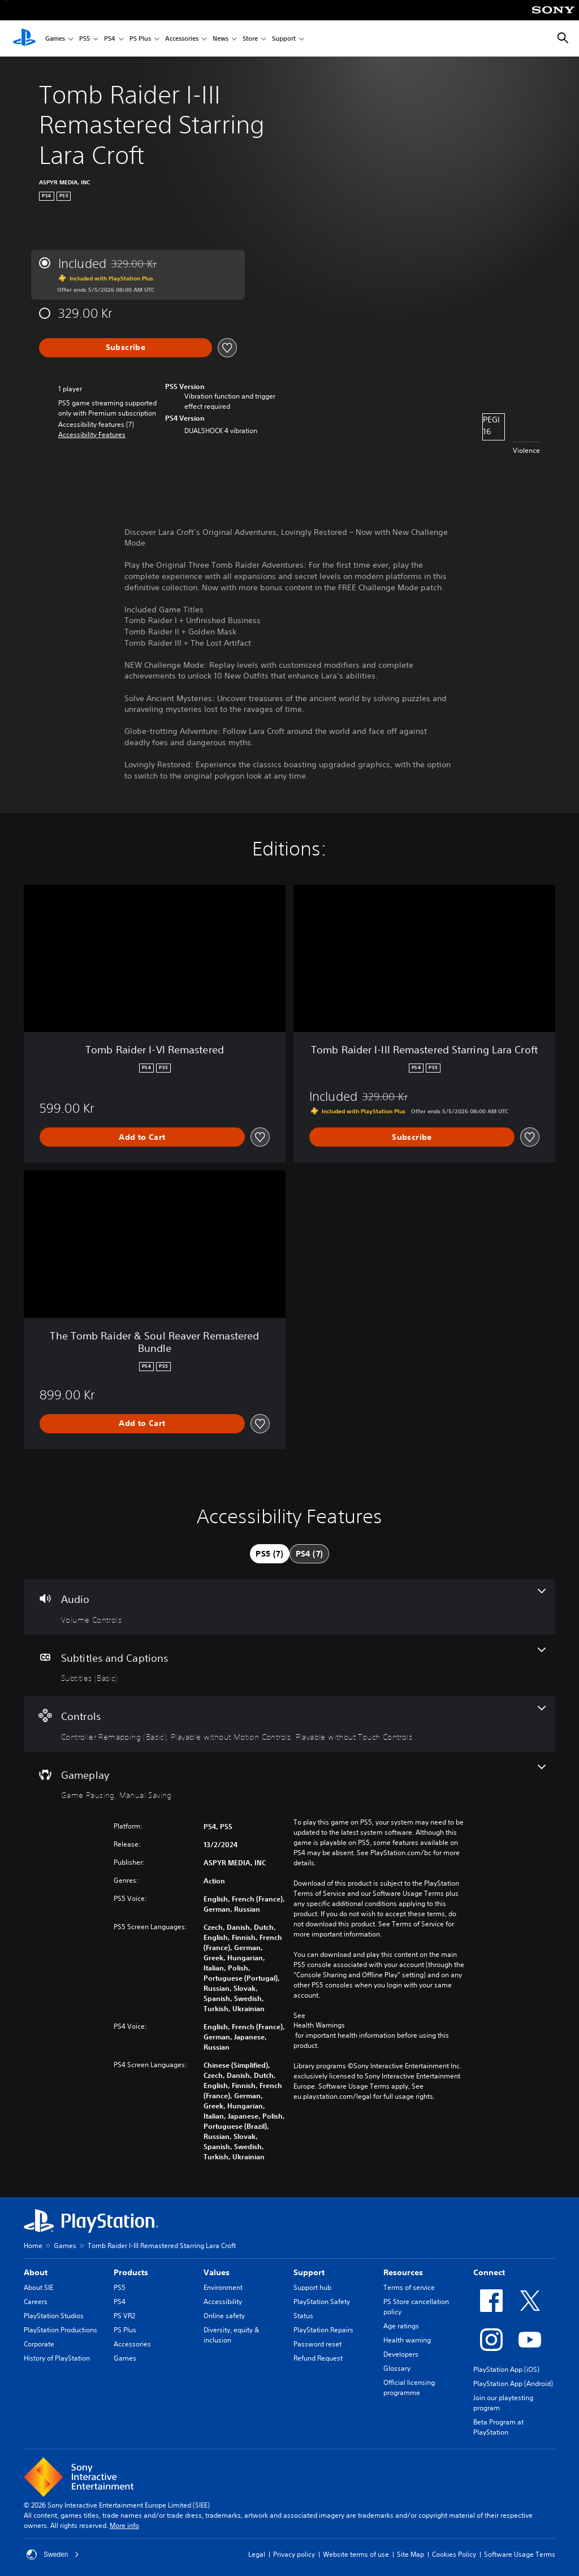  What do you see at coordinates (53, 2554) in the screenshot?
I see `Sweden [Select country or region other than Sweden]` at bounding box center [53, 2554].